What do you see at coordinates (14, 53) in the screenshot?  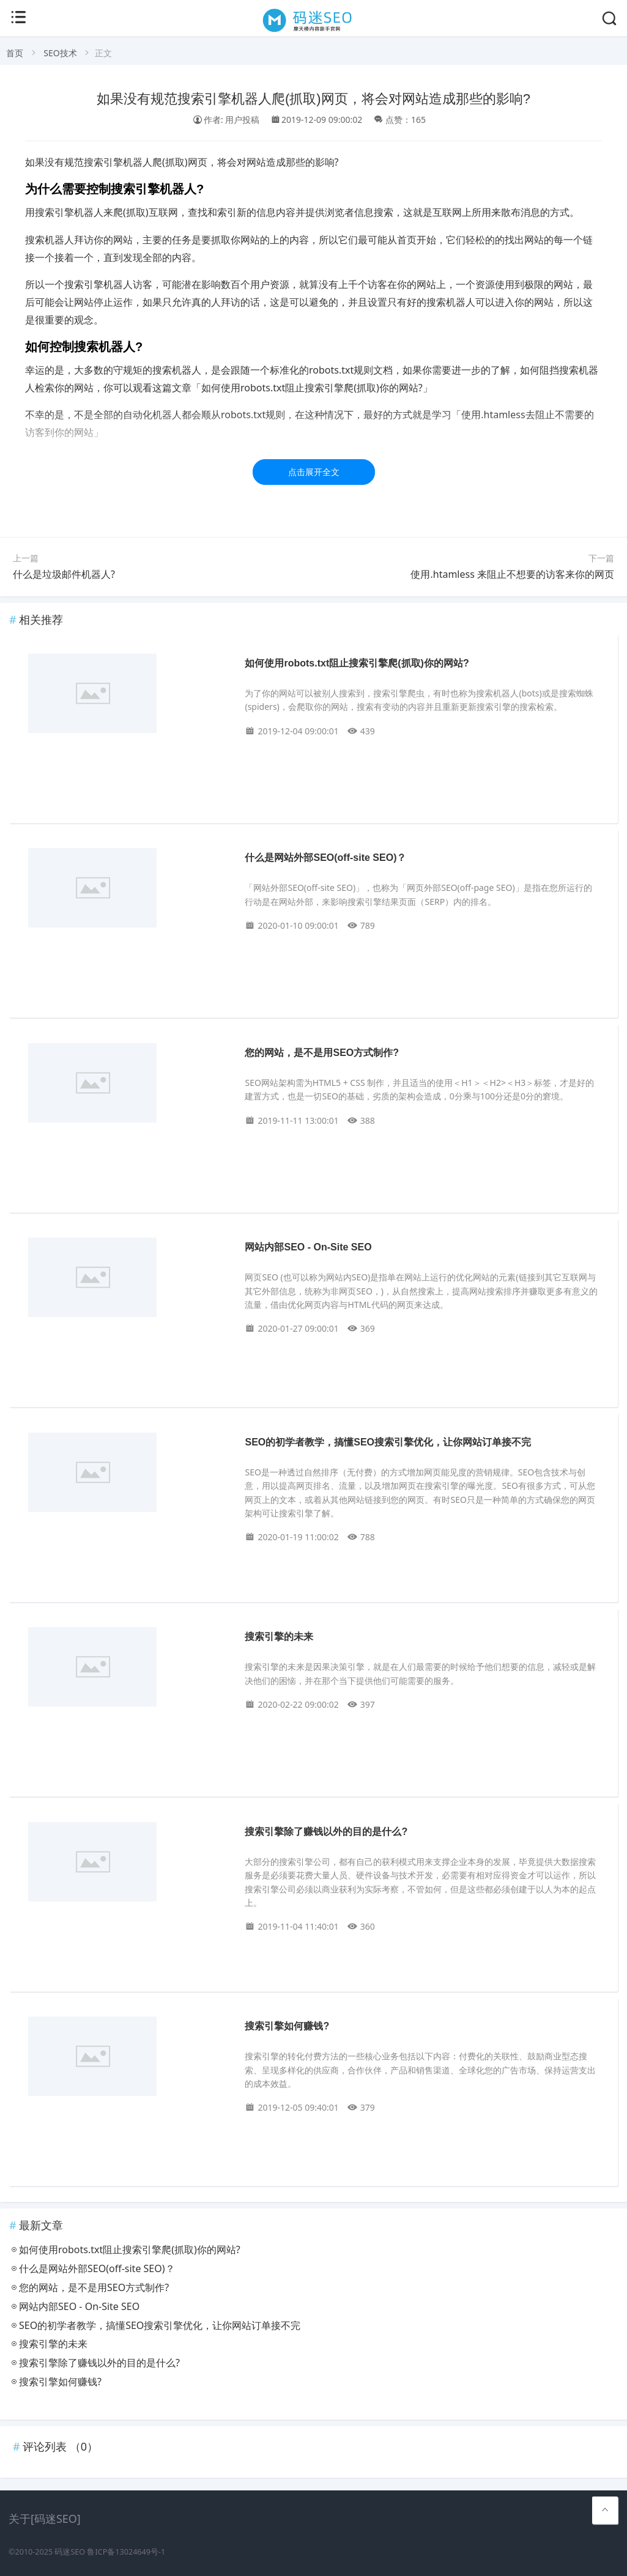 I see `首页` at bounding box center [14, 53].